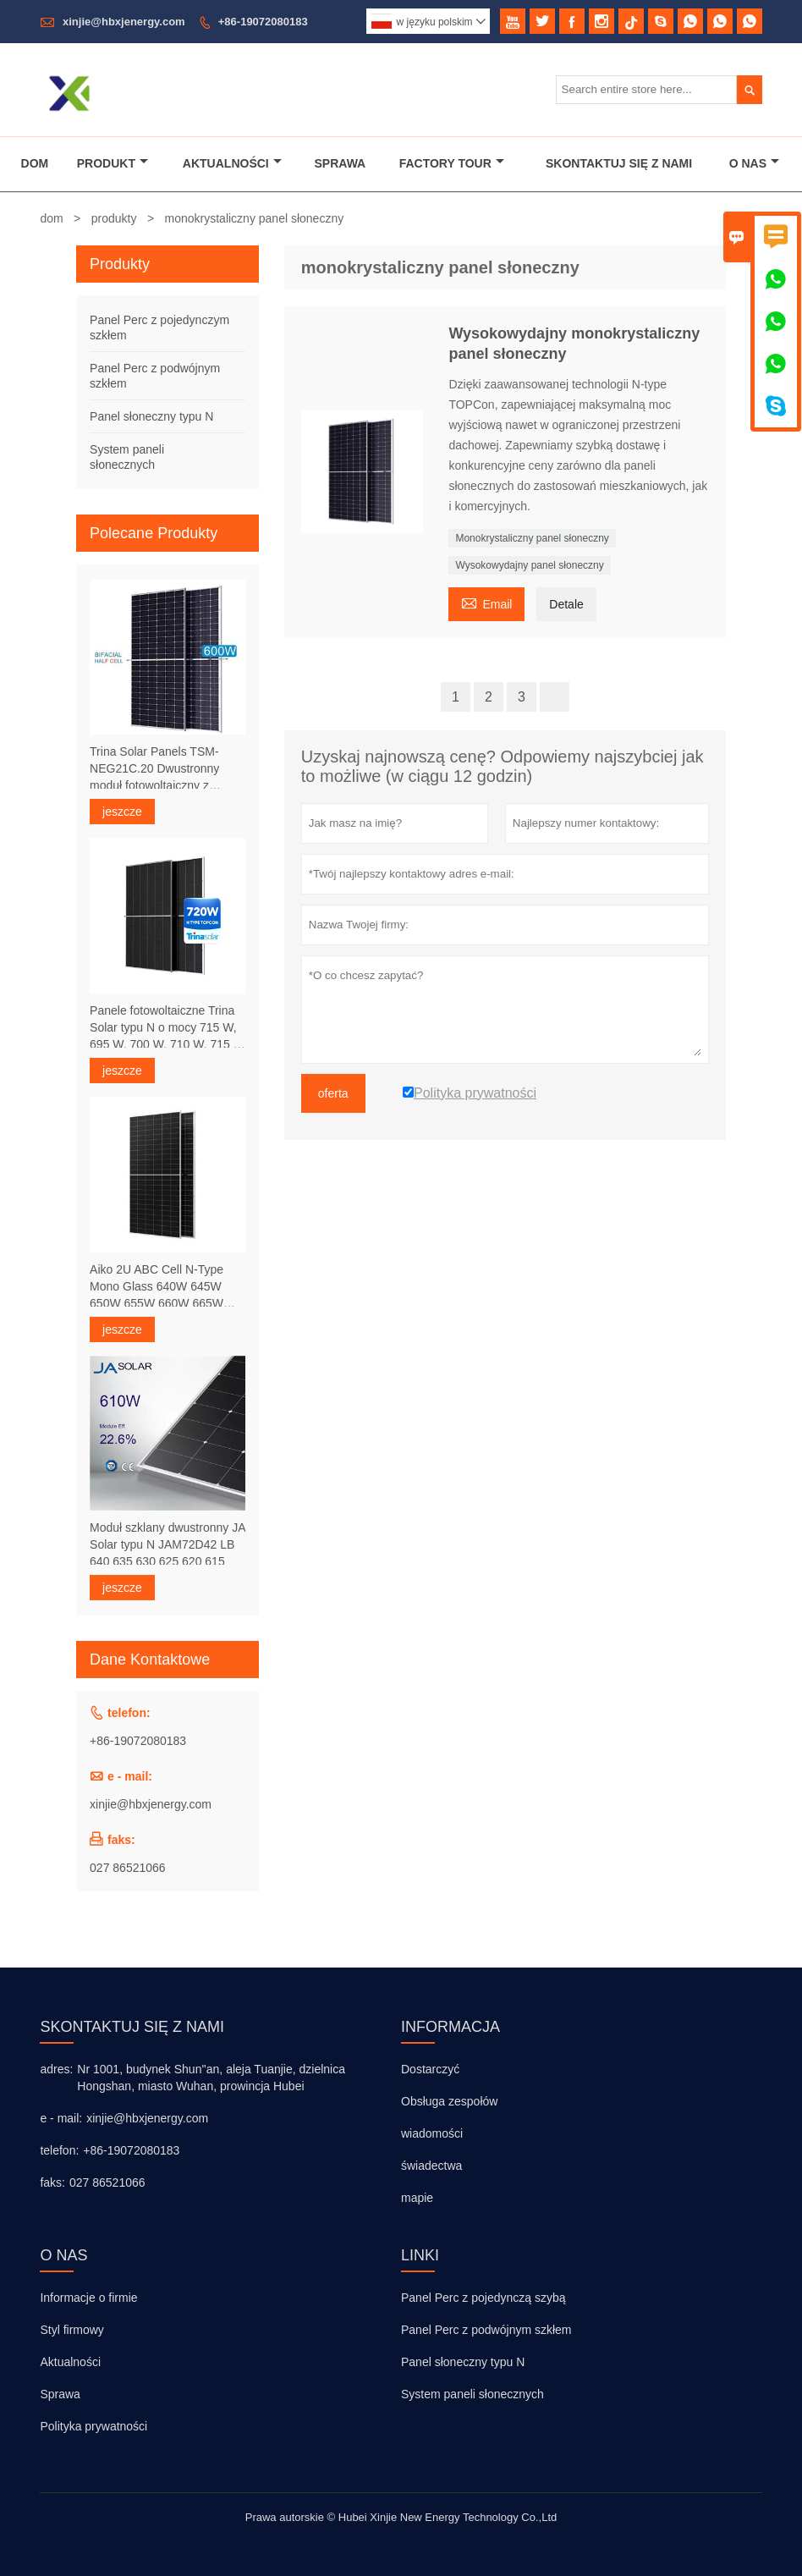 The height and width of the screenshot is (2576, 802). Describe the element at coordinates (88, 2297) in the screenshot. I see `Informacje o firmie` at that location.